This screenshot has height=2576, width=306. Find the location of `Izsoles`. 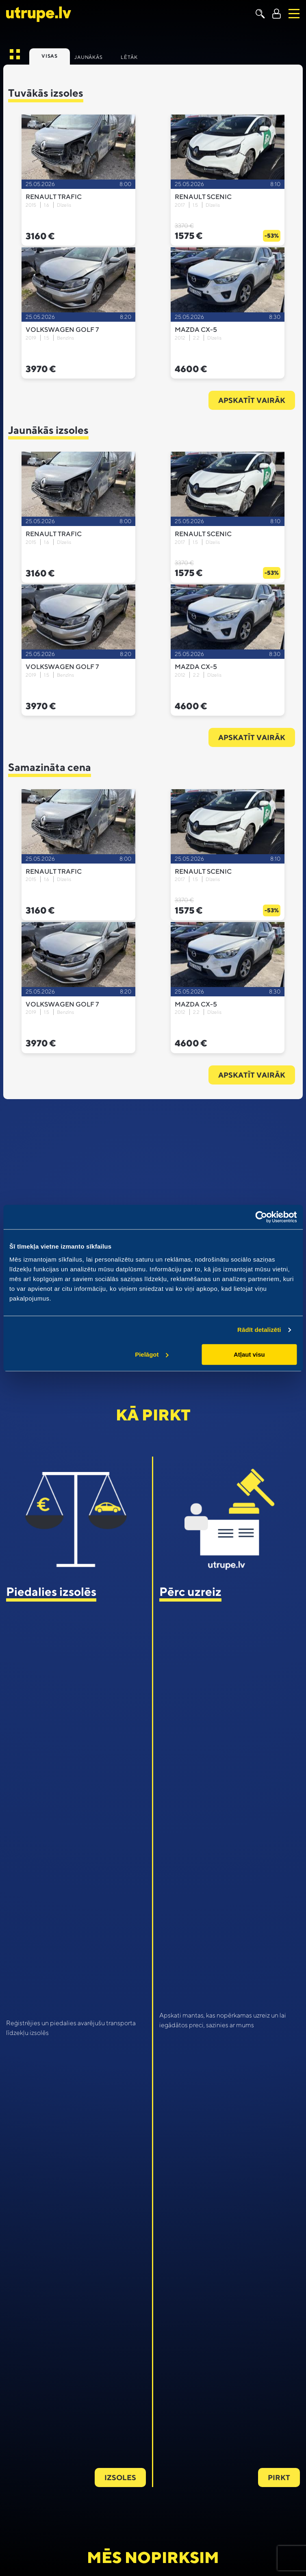

Izsoles is located at coordinates (120, 2477).